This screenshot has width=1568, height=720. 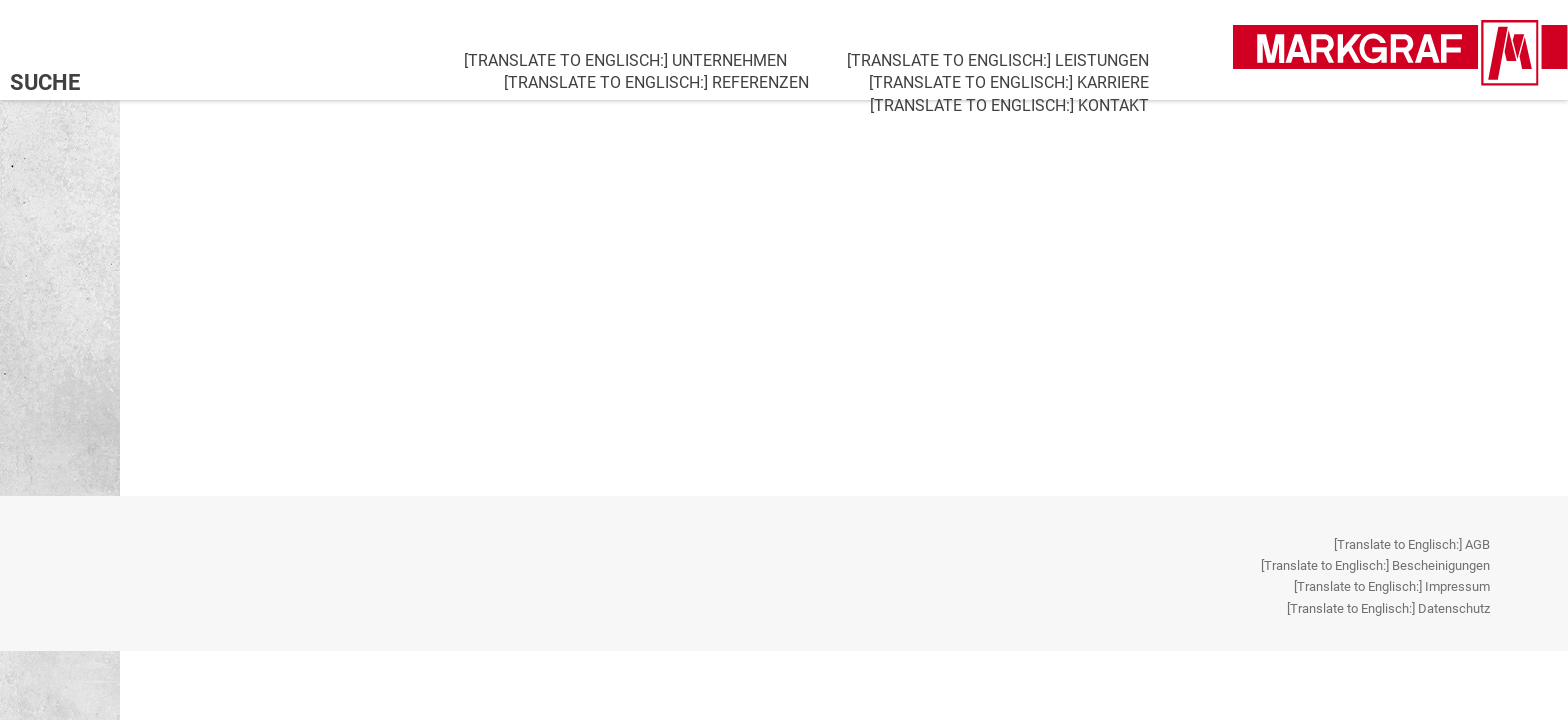 I want to click on [Translate to Englisch:] Kontakt, so click(x=1009, y=105).